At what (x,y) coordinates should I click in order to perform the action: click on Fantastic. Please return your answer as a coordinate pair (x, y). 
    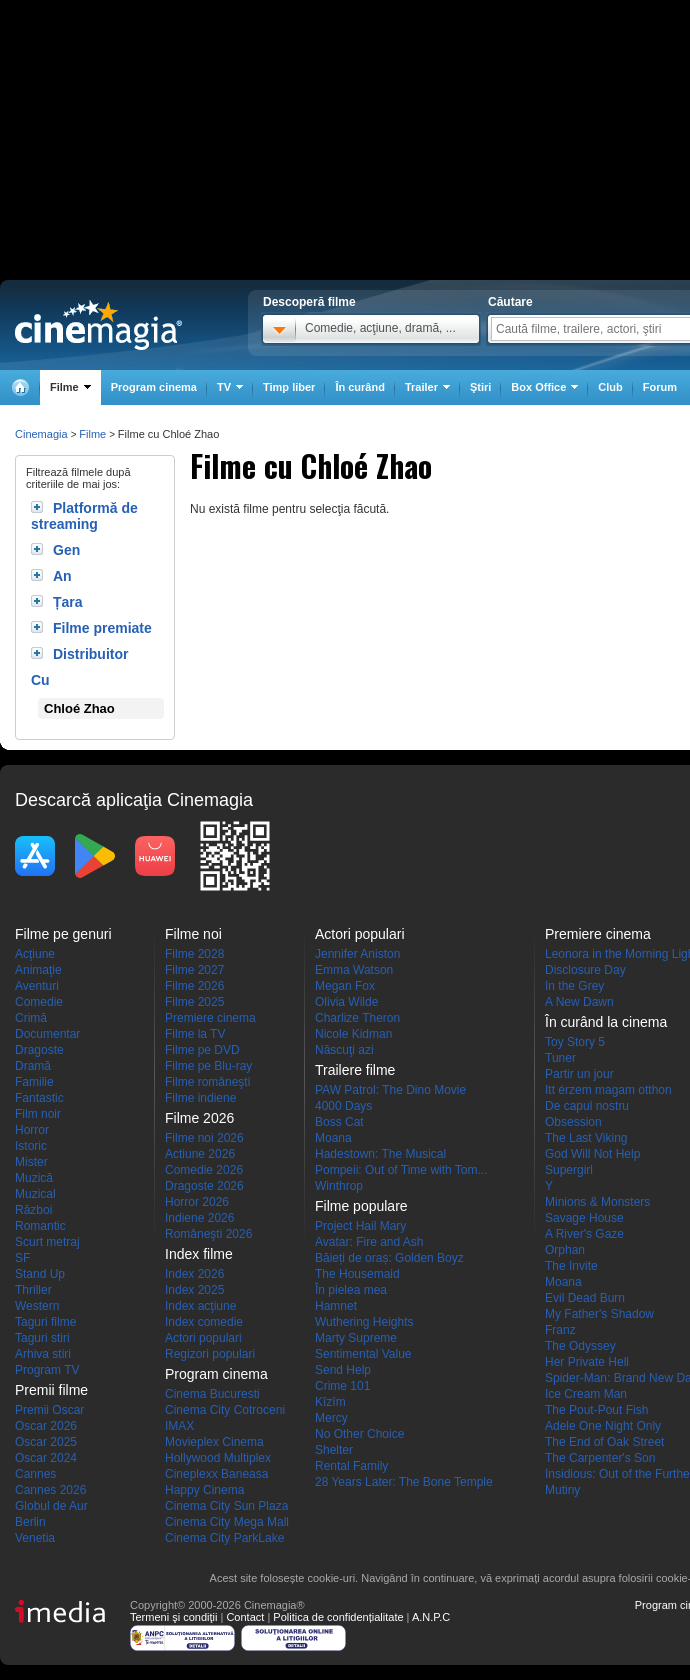
    Looking at the image, I should click on (39, 1098).